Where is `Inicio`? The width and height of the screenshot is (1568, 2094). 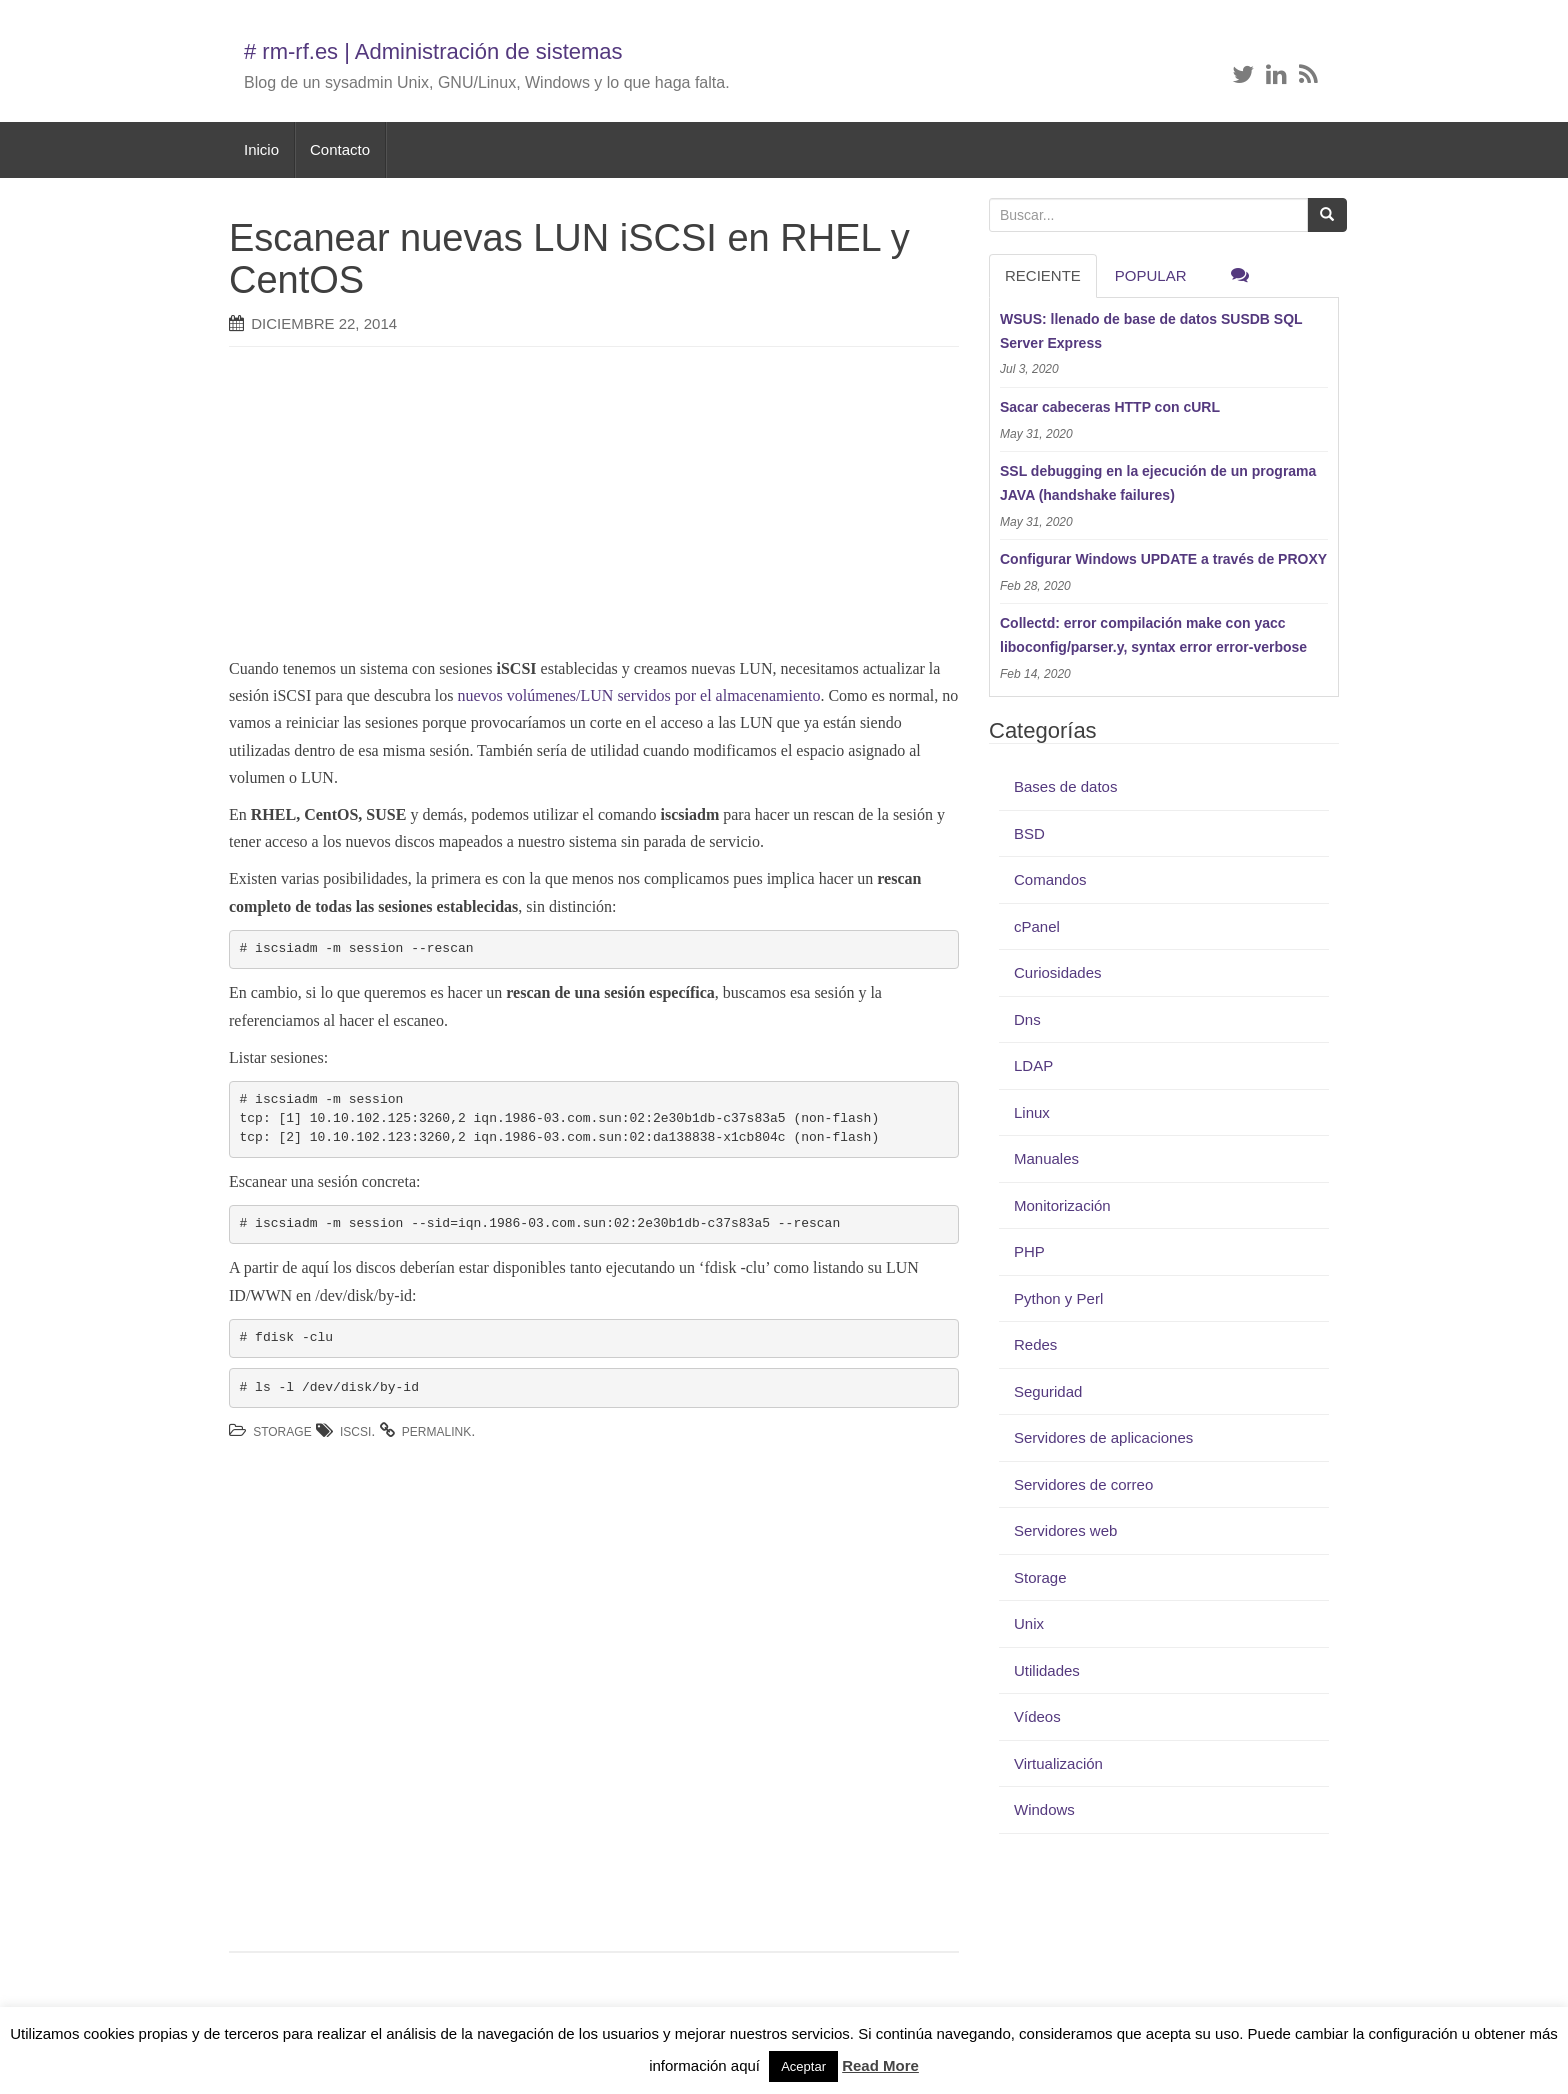 Inicio is located at coordinates (261, 149).